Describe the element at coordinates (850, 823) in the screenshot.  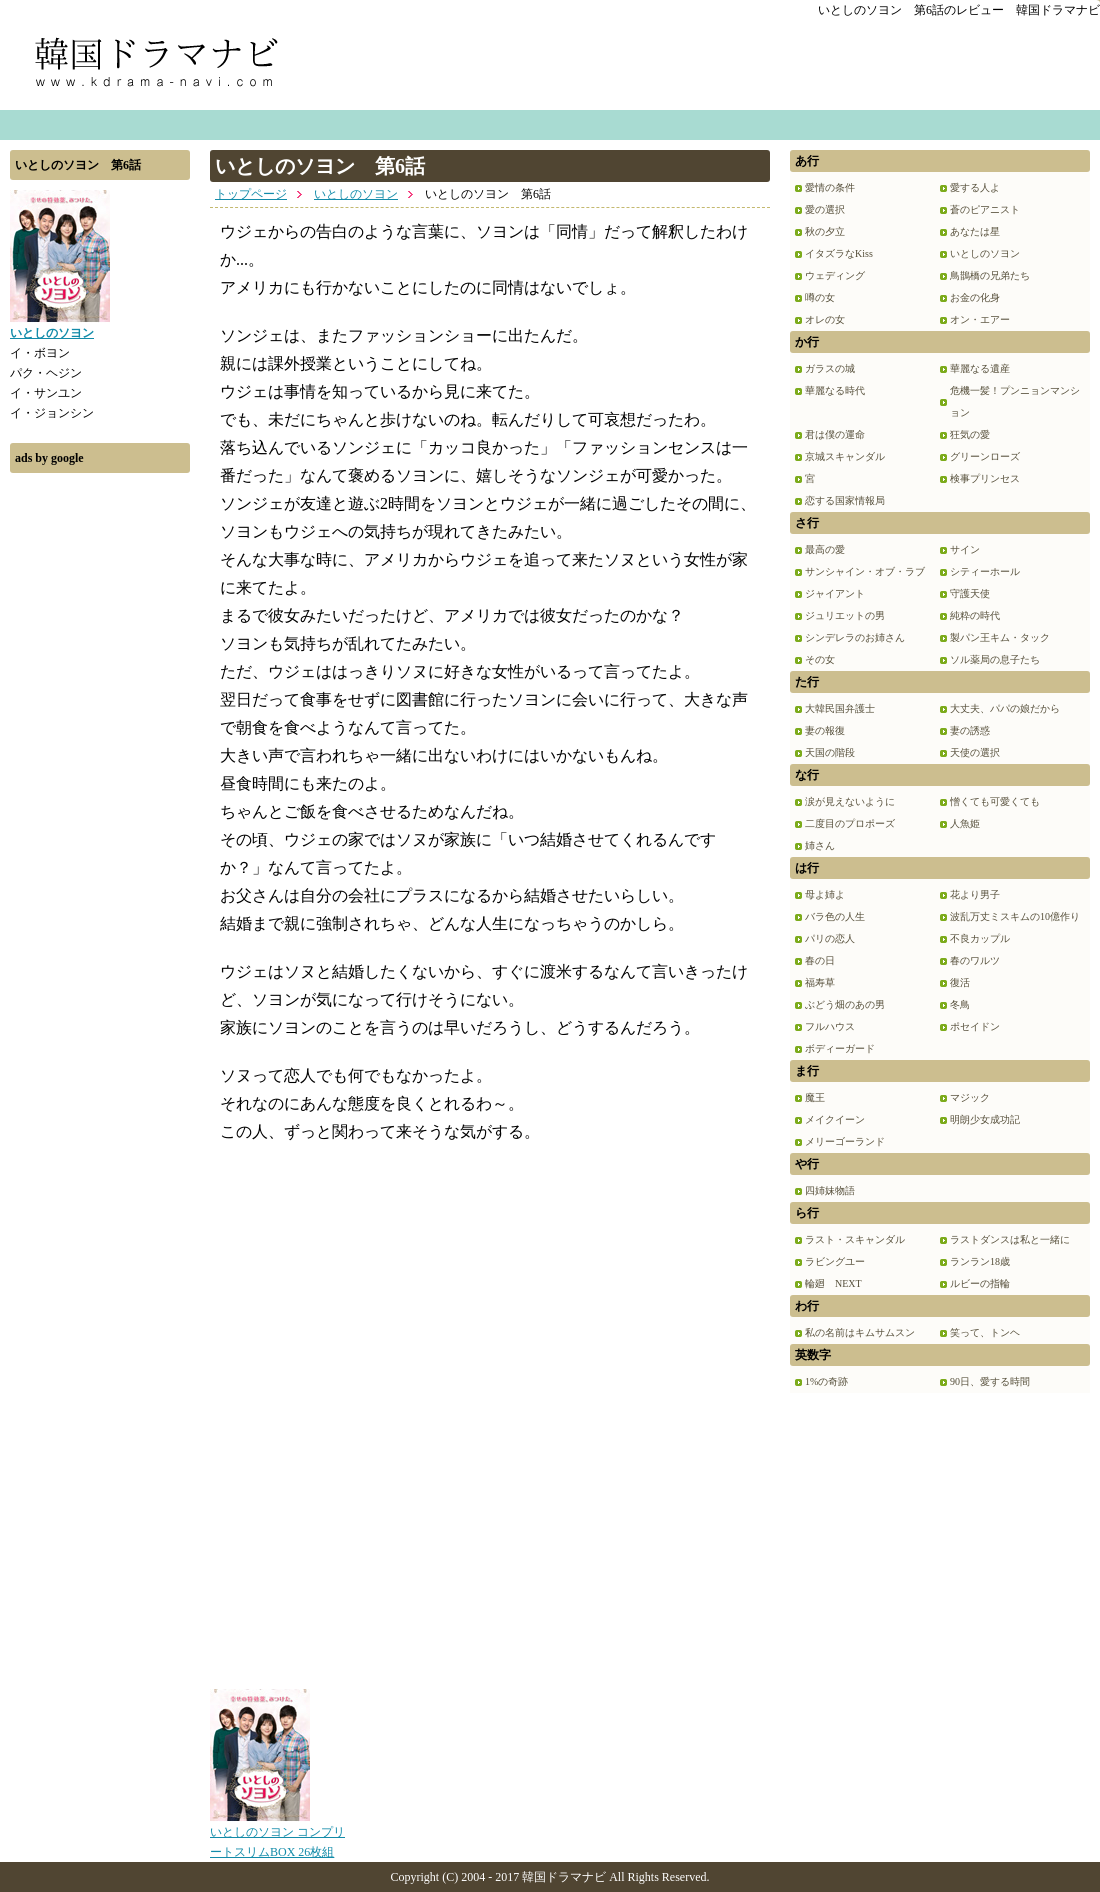
I see `二度目のプロポーズ` at that location.